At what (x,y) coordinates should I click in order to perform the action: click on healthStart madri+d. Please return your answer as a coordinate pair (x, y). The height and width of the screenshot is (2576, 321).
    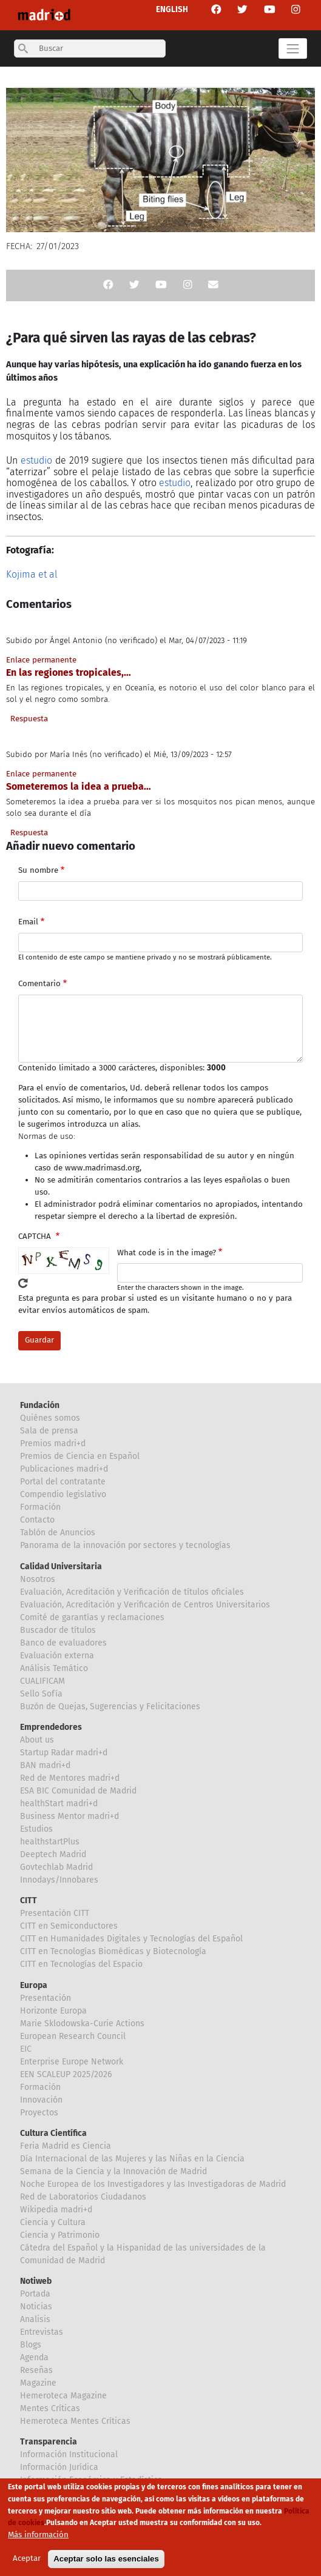
    Looking at the image, I should click on (59, 1803).